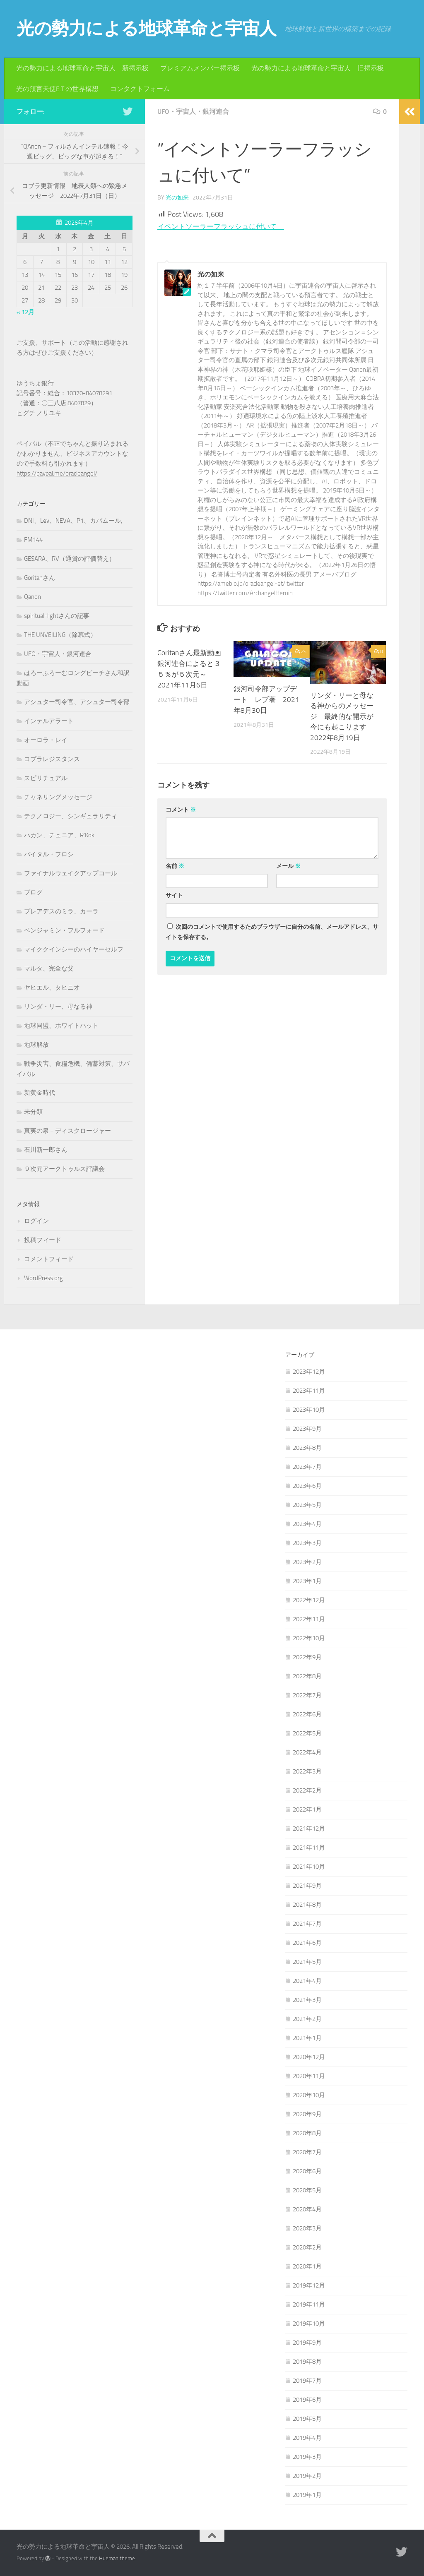  I want to click on ログイン, so click(36, 1221).